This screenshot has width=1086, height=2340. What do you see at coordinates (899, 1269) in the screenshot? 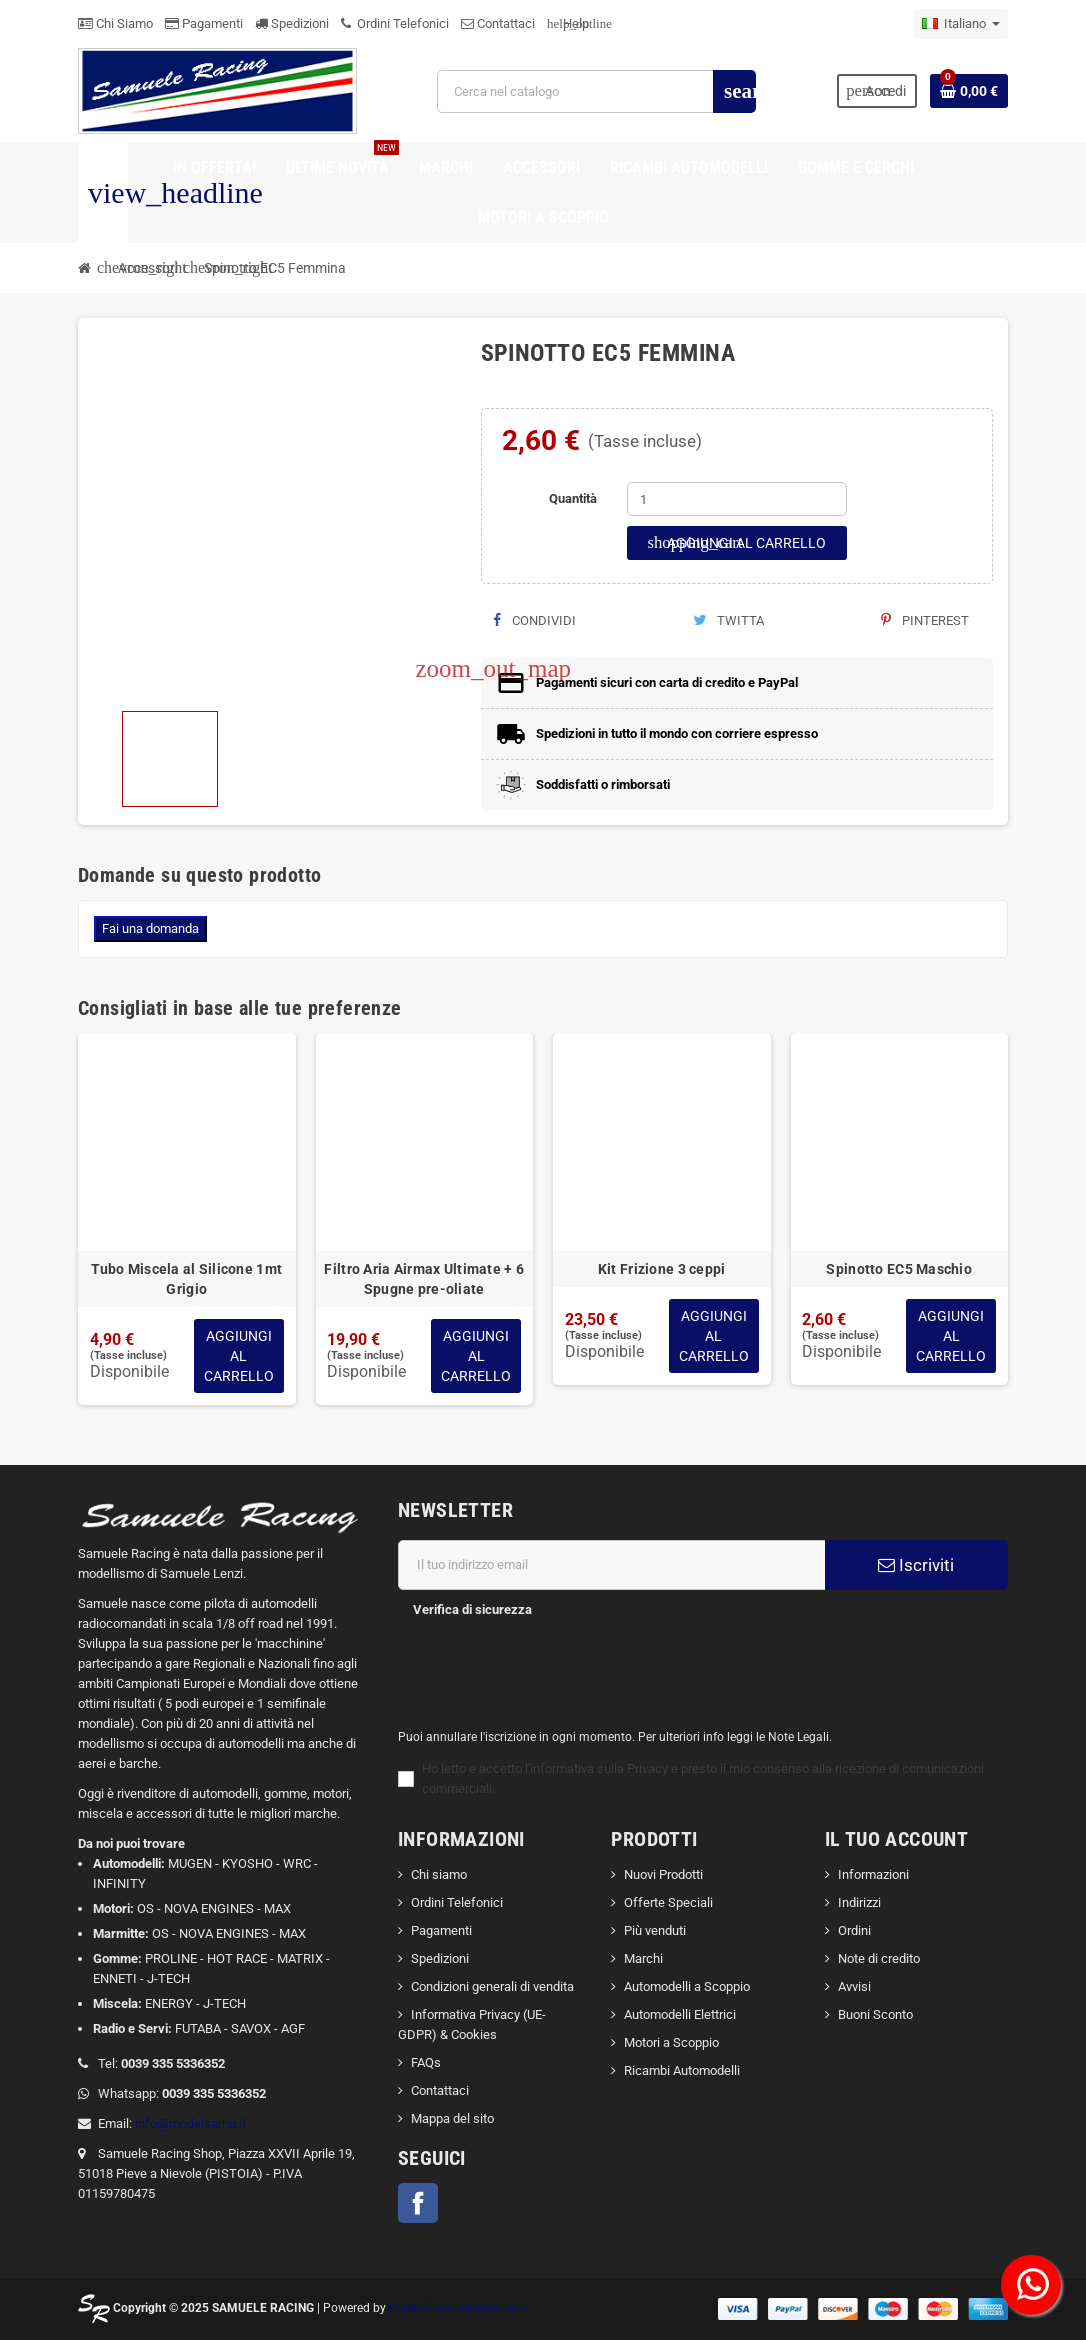
I see `Spinotto EC5 Maschio` at bounding box center [899, 1269].